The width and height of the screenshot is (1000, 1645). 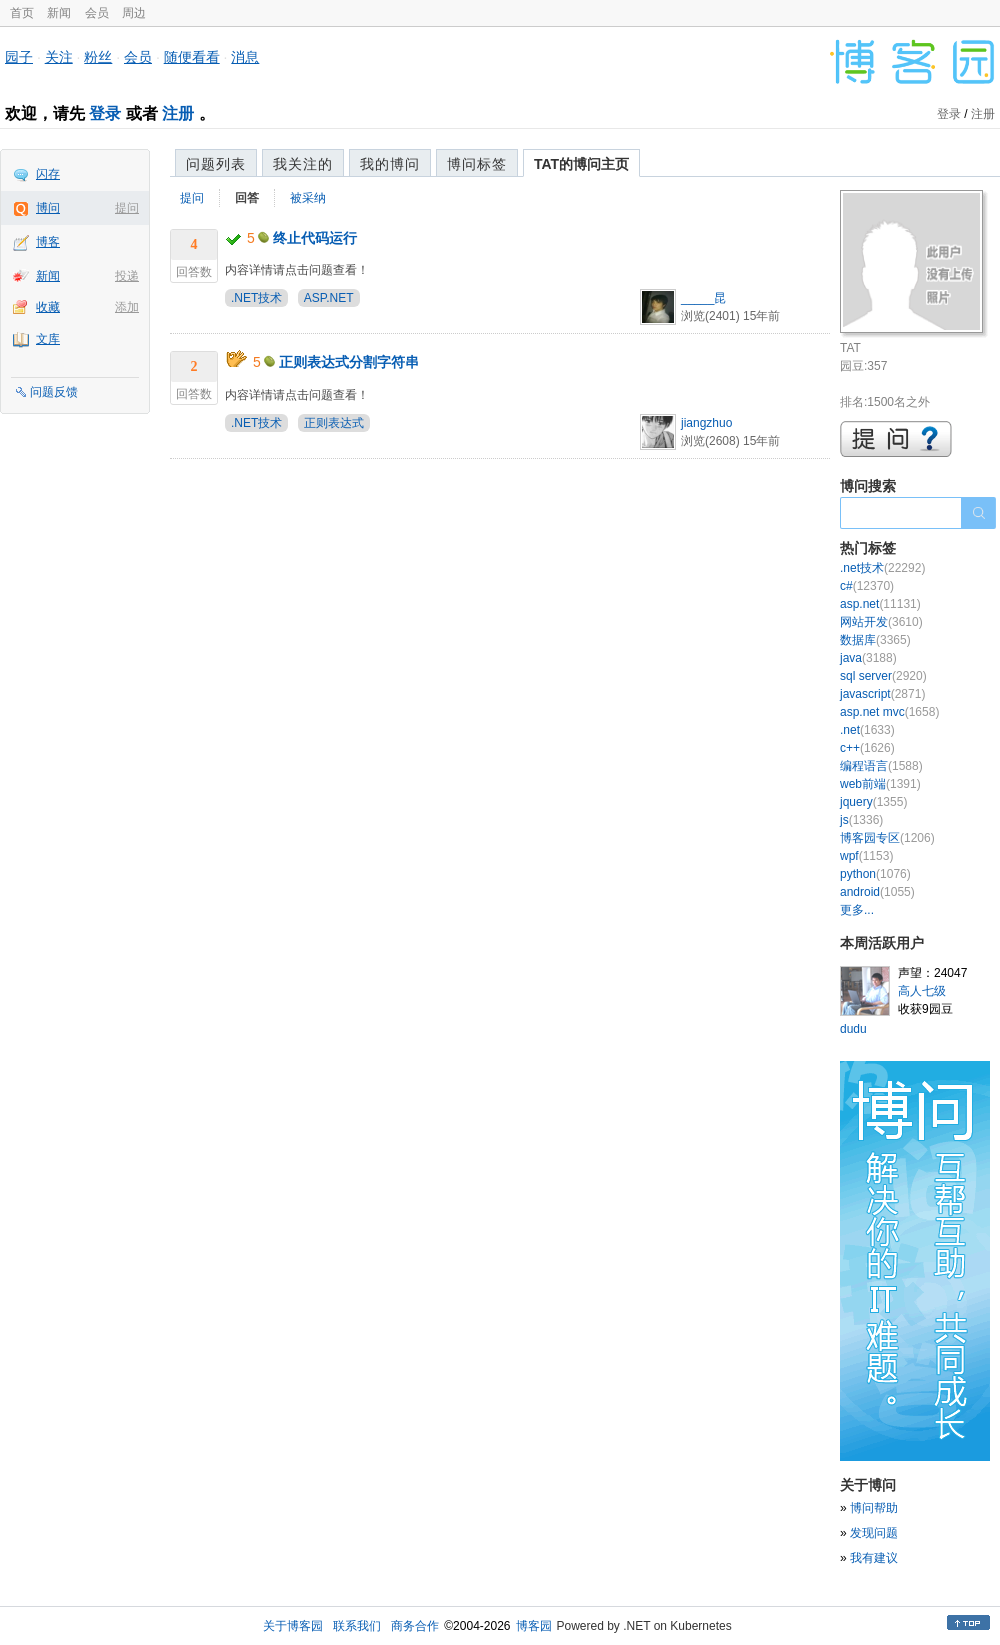 I want to click on 我有建议, so click(x=874, y=1558).